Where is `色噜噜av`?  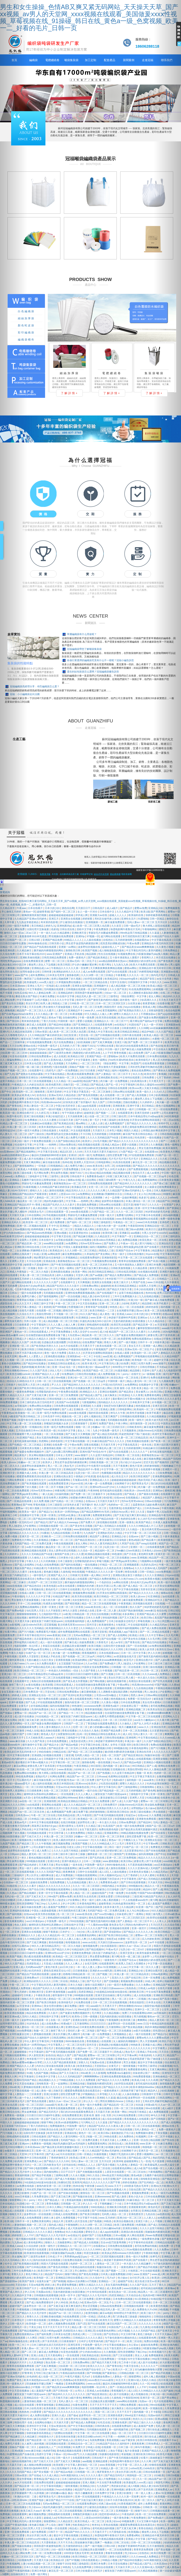
色噜噜av is located at coordinates (128, 1568).